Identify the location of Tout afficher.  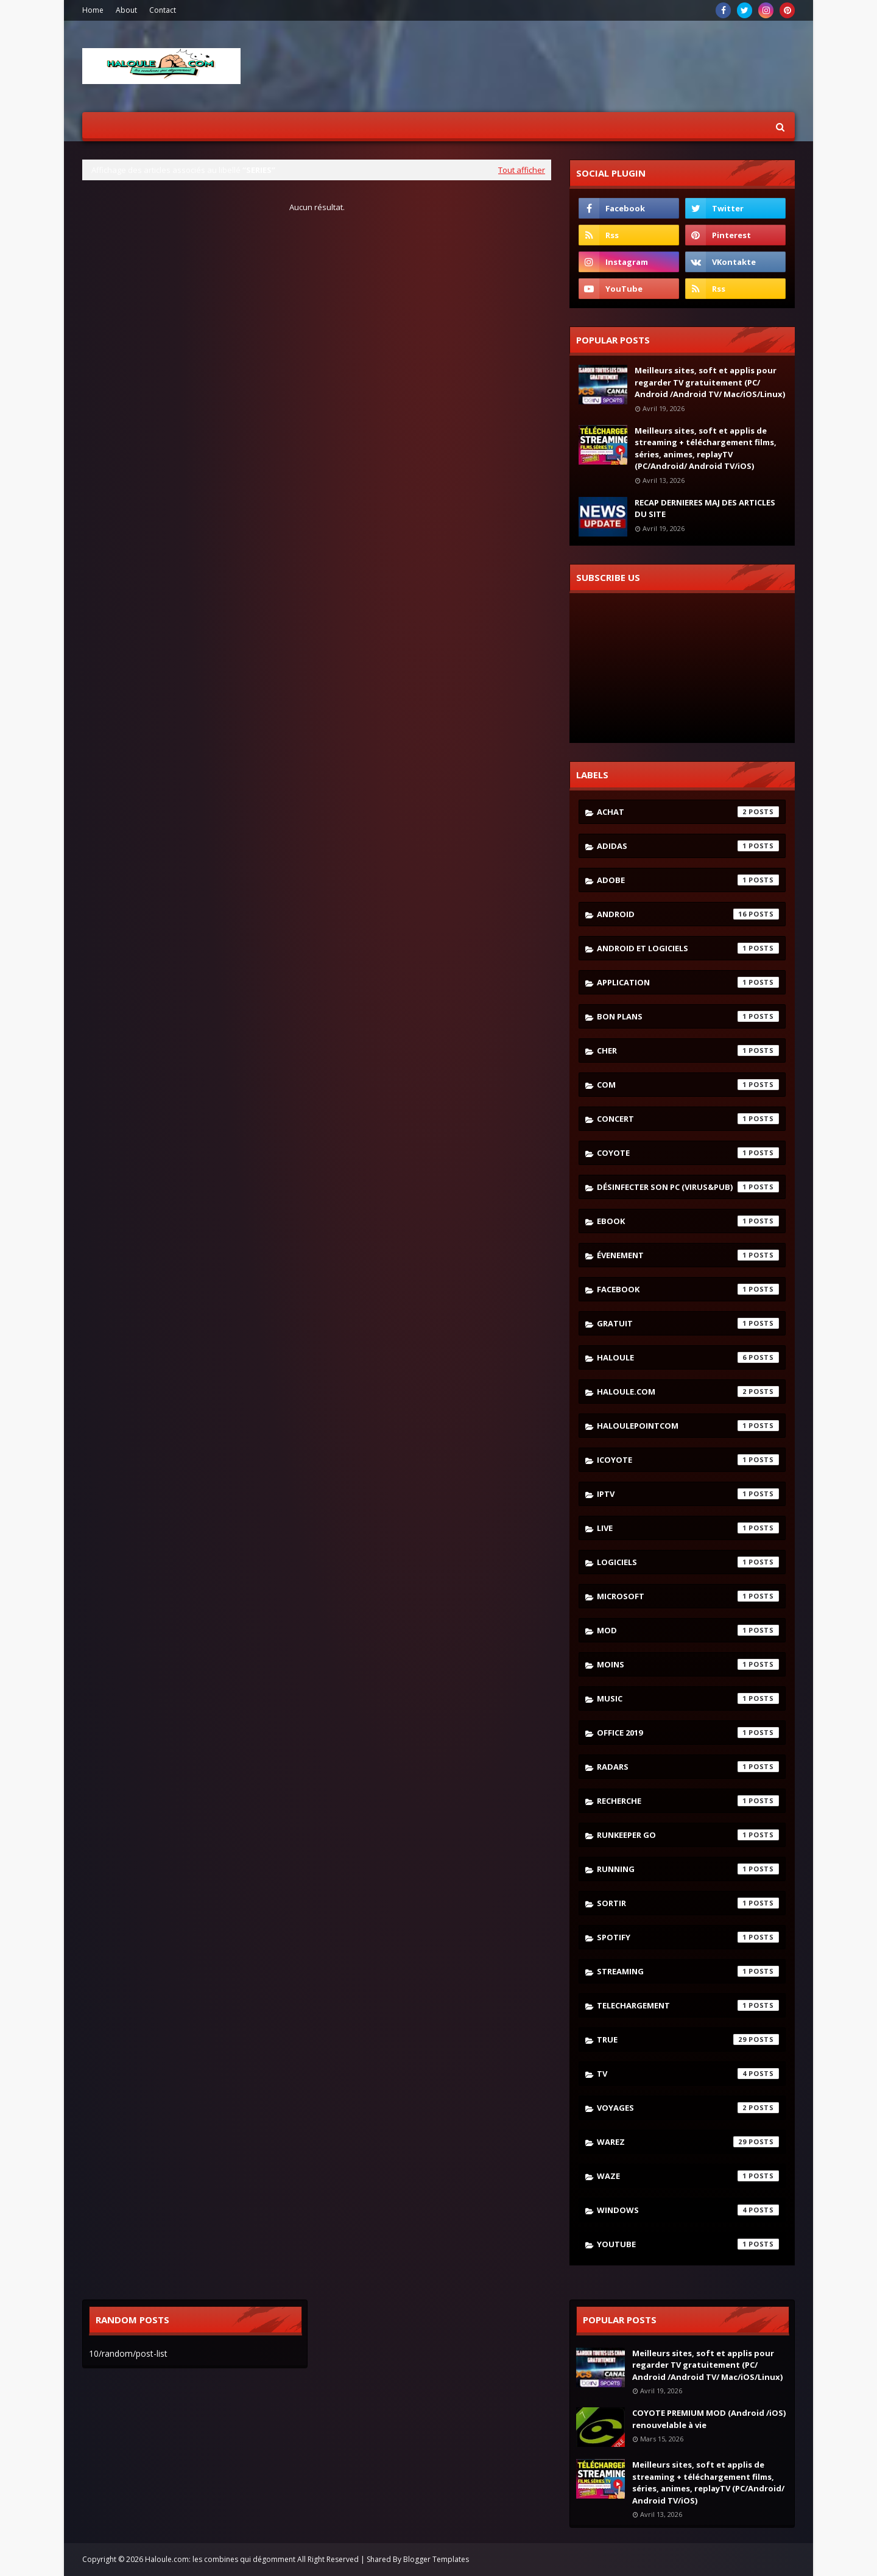
(521, 169).